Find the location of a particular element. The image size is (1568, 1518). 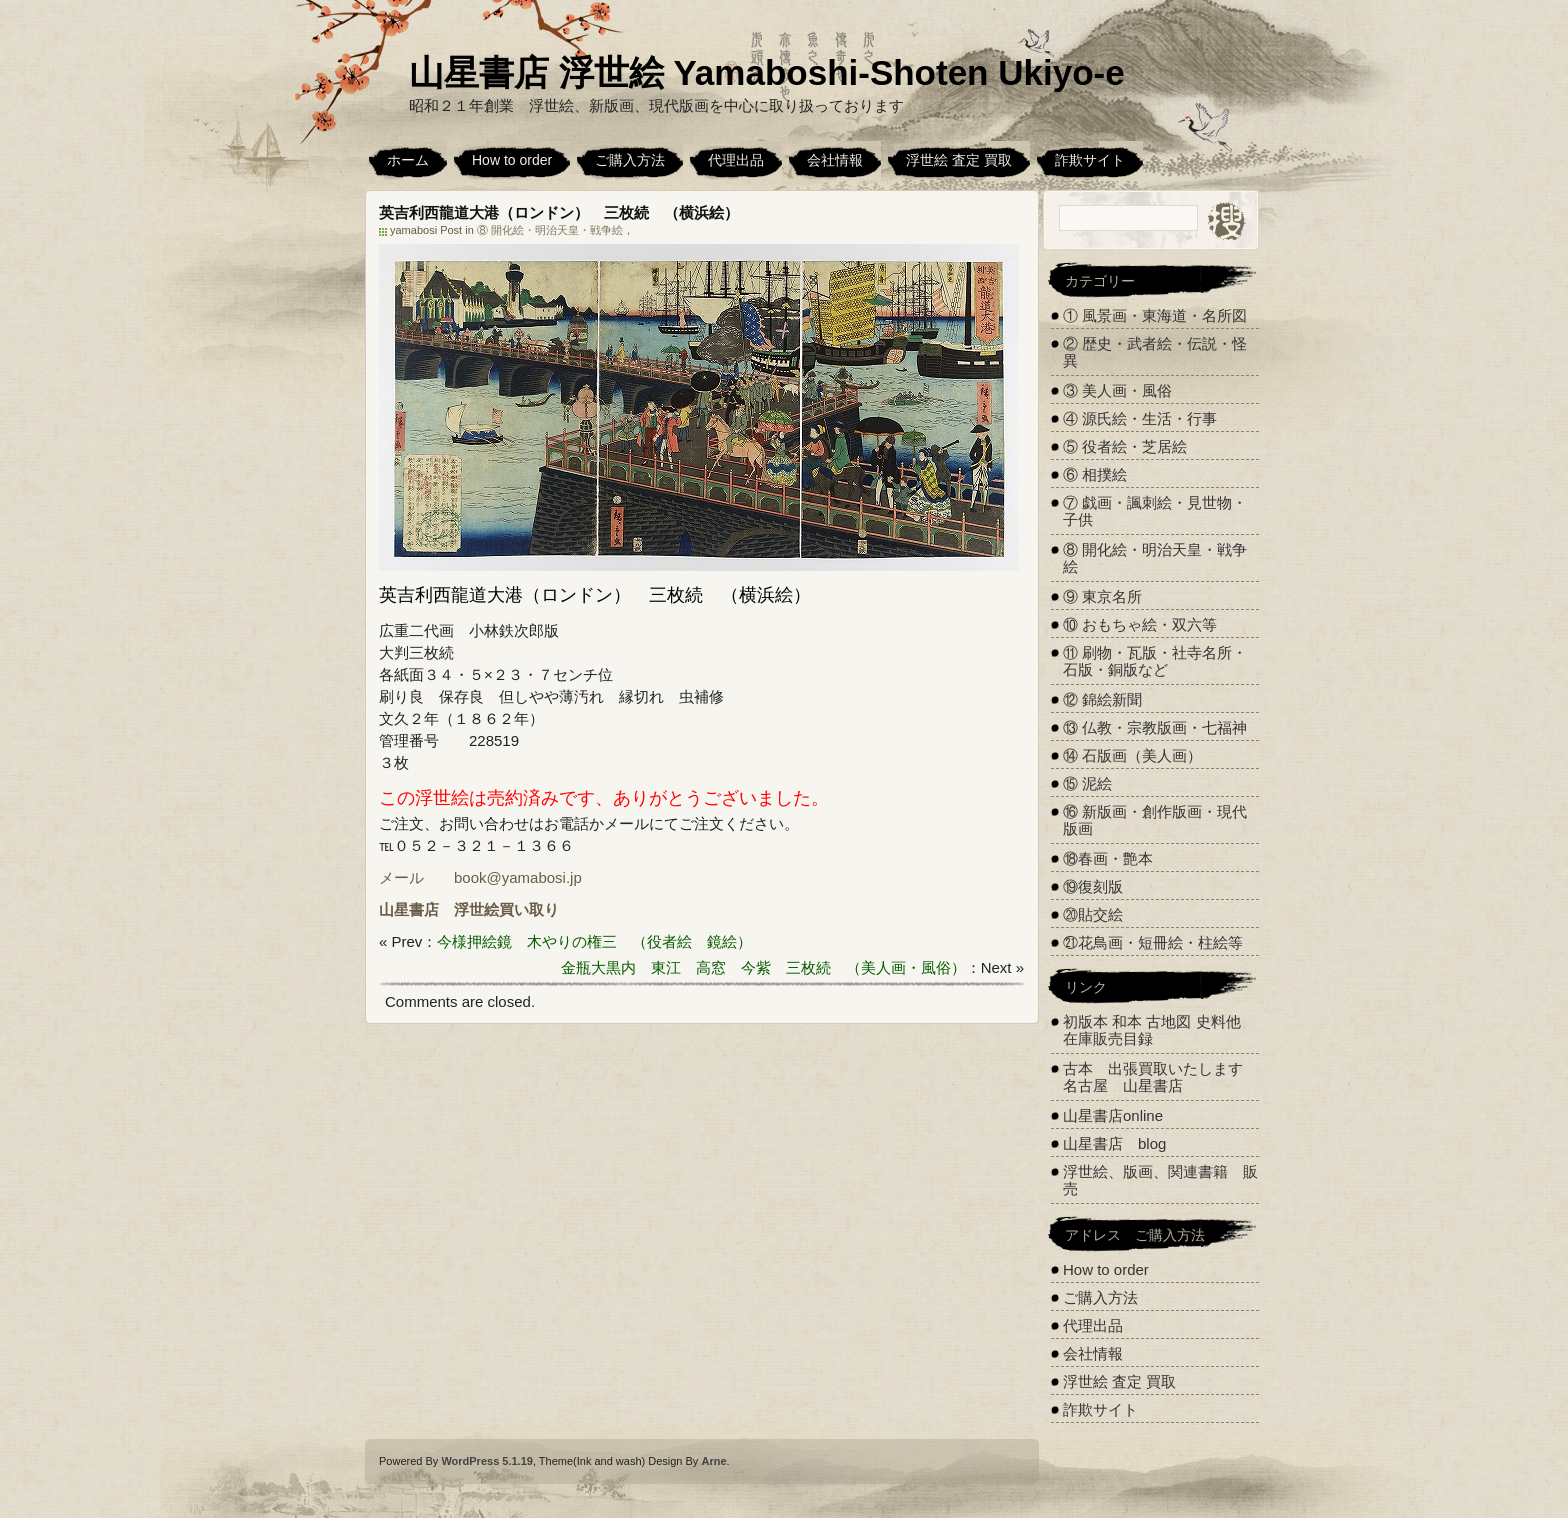

今様押絵鏡 木やりの権三 （役者絵 鏡絵） is located at coordinates (594, 941).